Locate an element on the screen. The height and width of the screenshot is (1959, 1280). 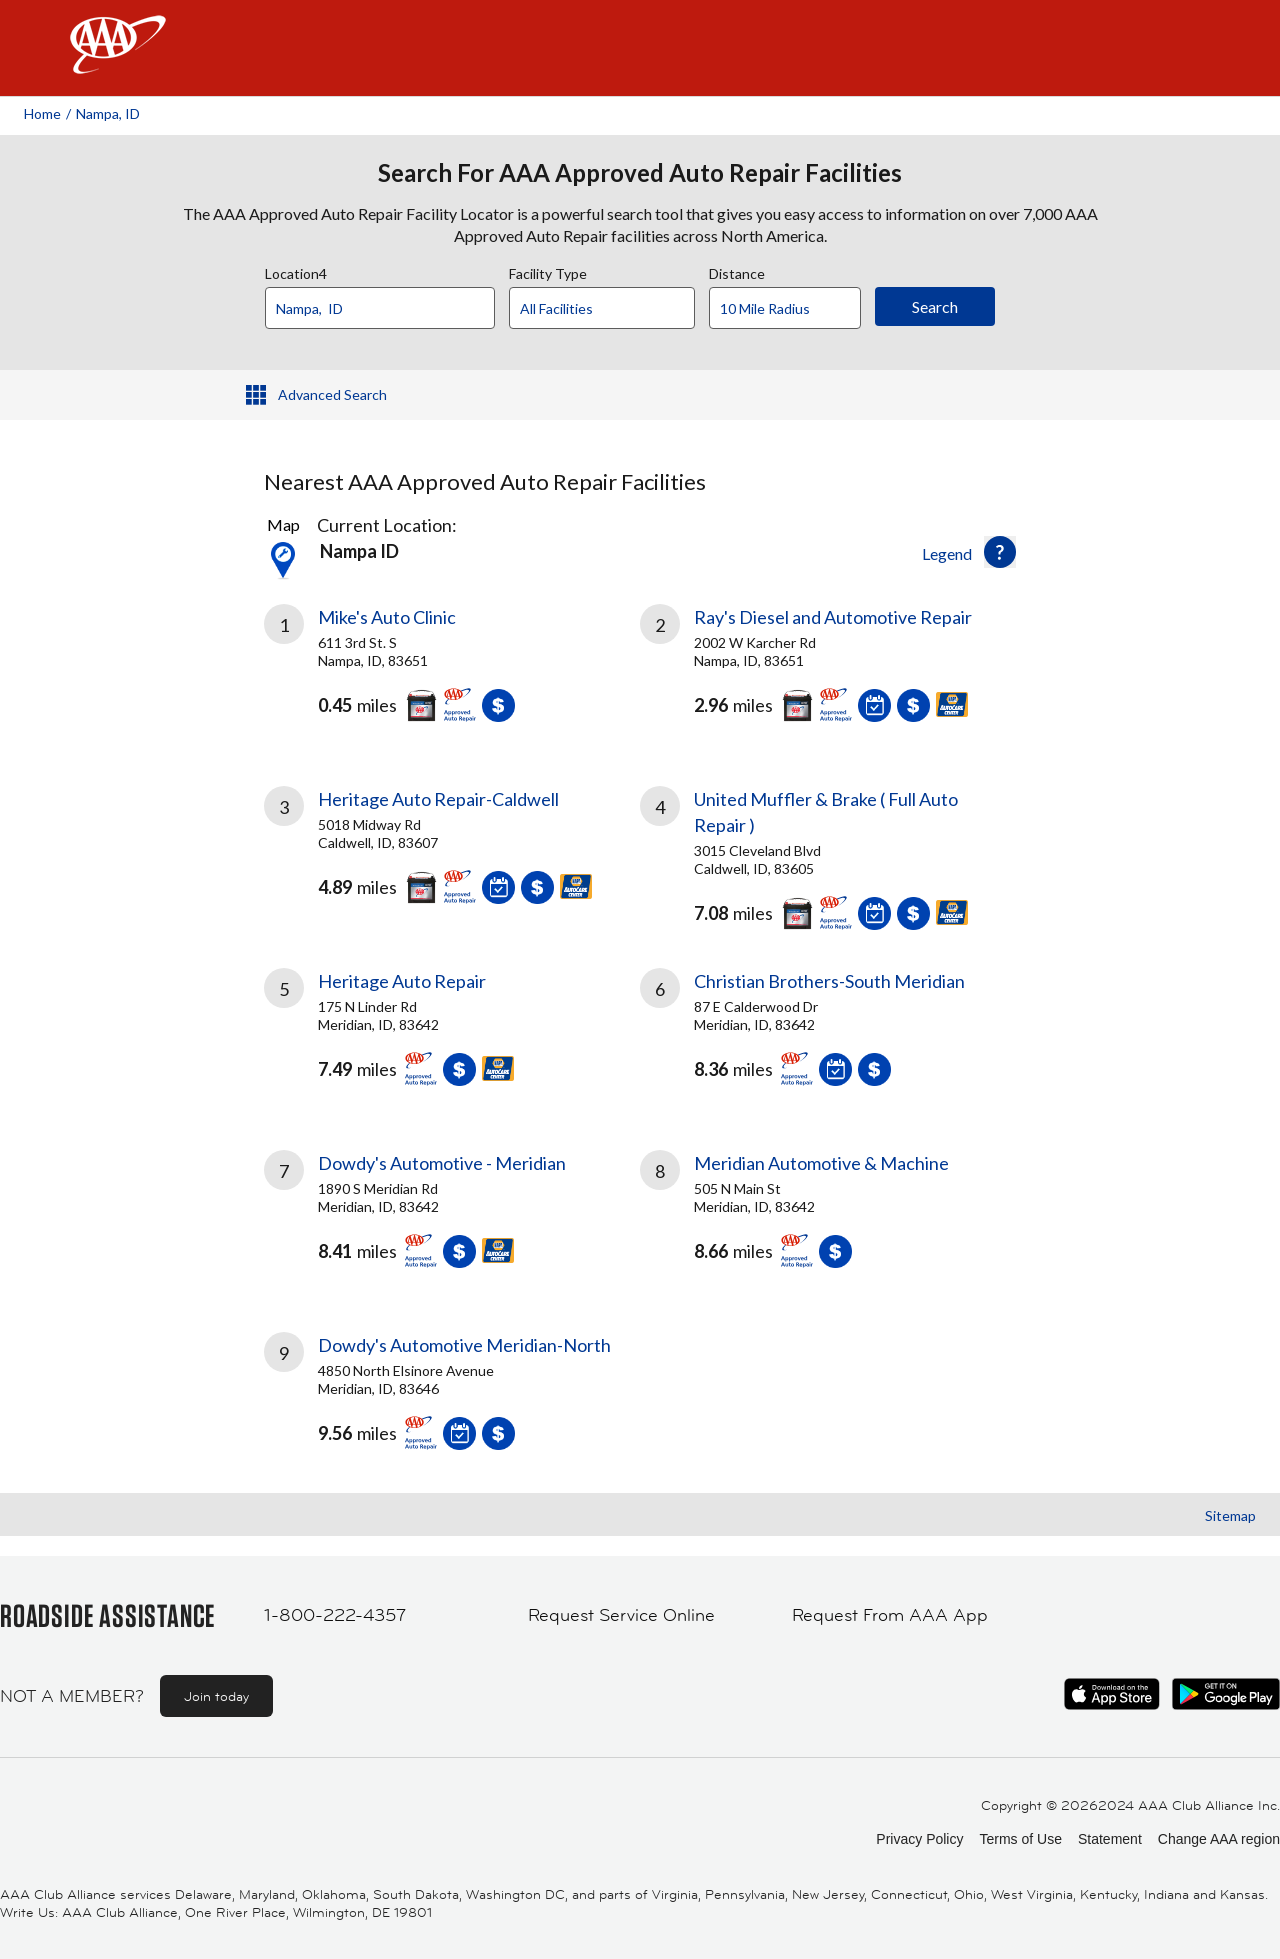
[Distance] is located at coordinates (792, 309).